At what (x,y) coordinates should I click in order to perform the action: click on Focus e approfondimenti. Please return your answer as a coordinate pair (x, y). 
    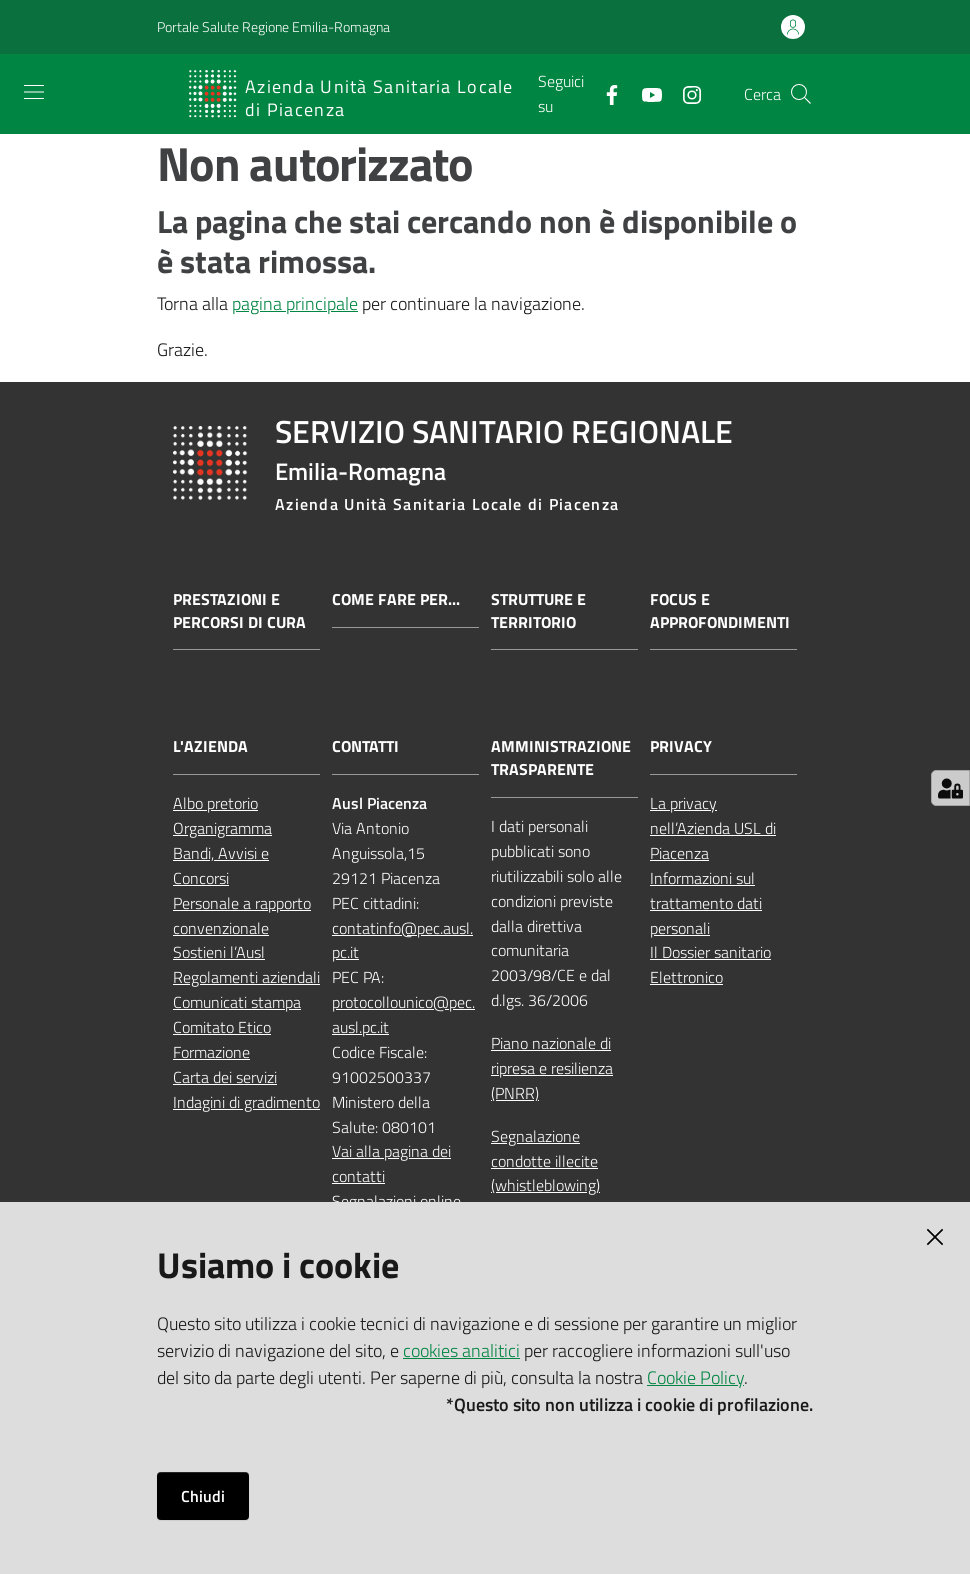
    Looking at the image, I should click on (720, 611).